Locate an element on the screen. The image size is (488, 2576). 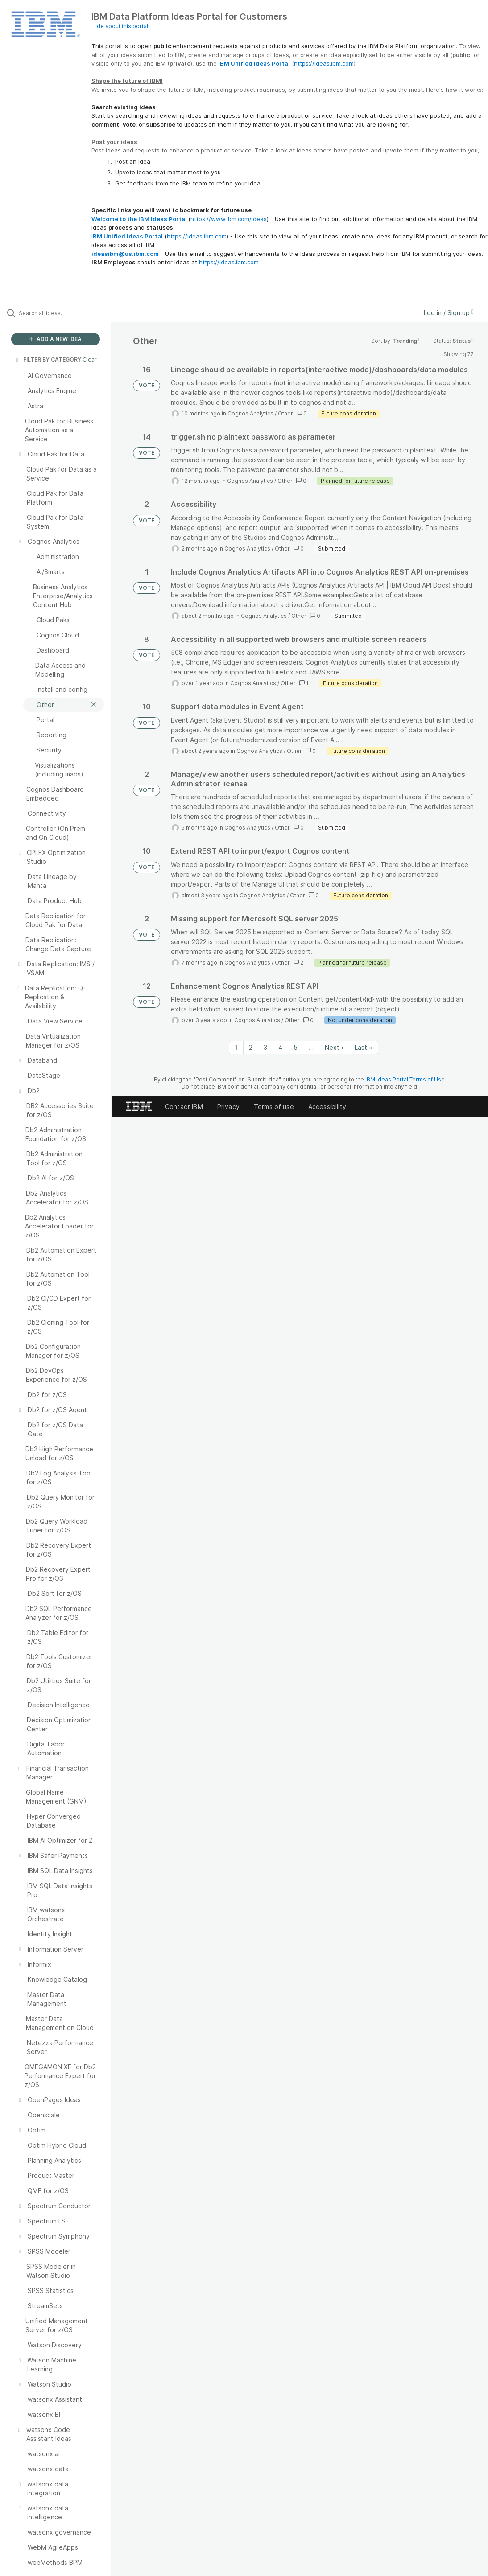
Hide about this portal is located at coordinates (119, 26).